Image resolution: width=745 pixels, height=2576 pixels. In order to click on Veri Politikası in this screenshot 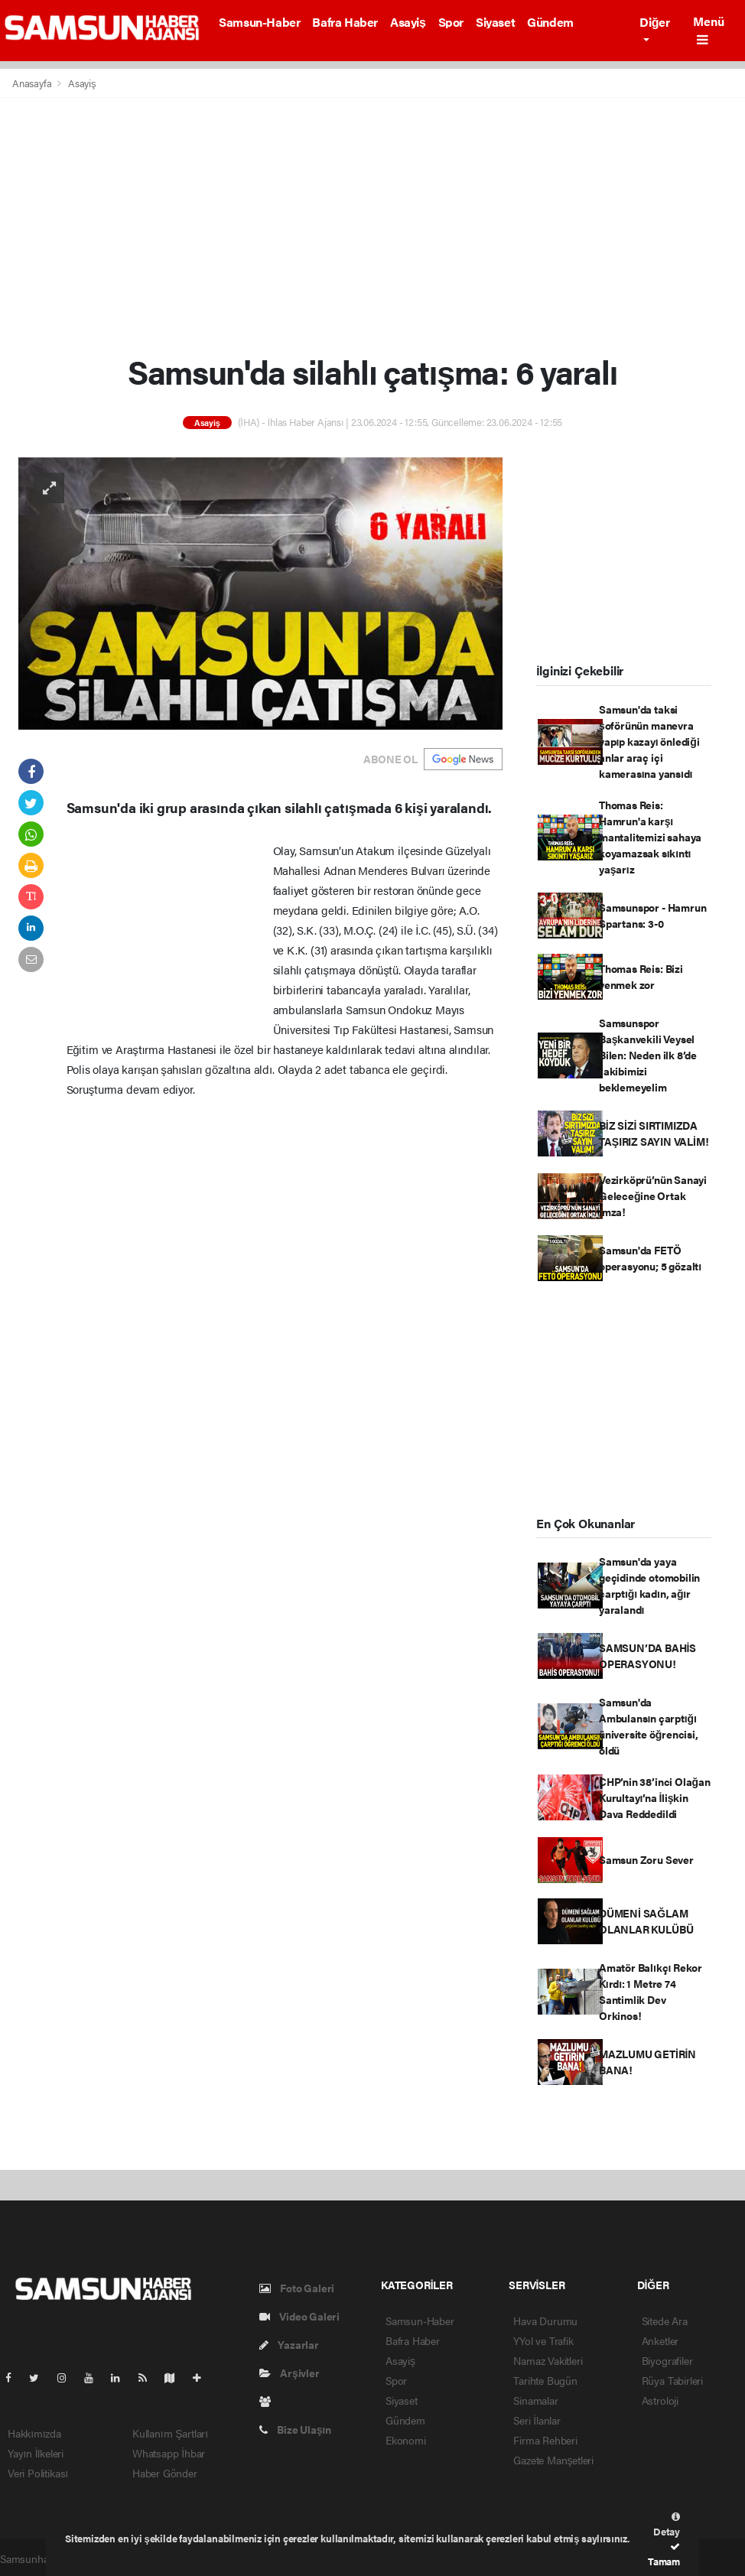, I will do `click(38, 2472)`.